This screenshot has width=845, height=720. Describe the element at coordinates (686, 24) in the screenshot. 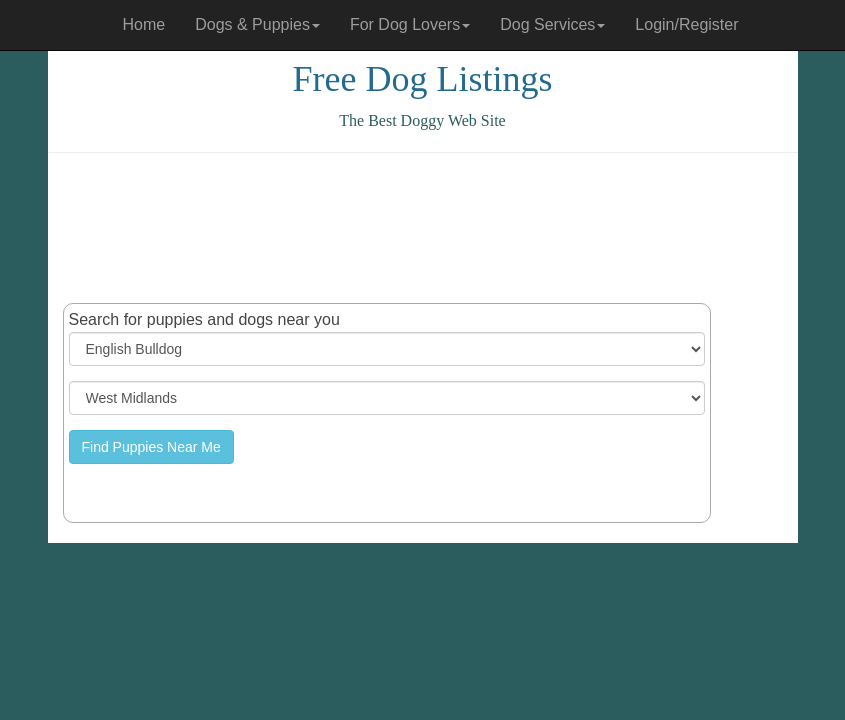

I see `Login/Register` at that location.